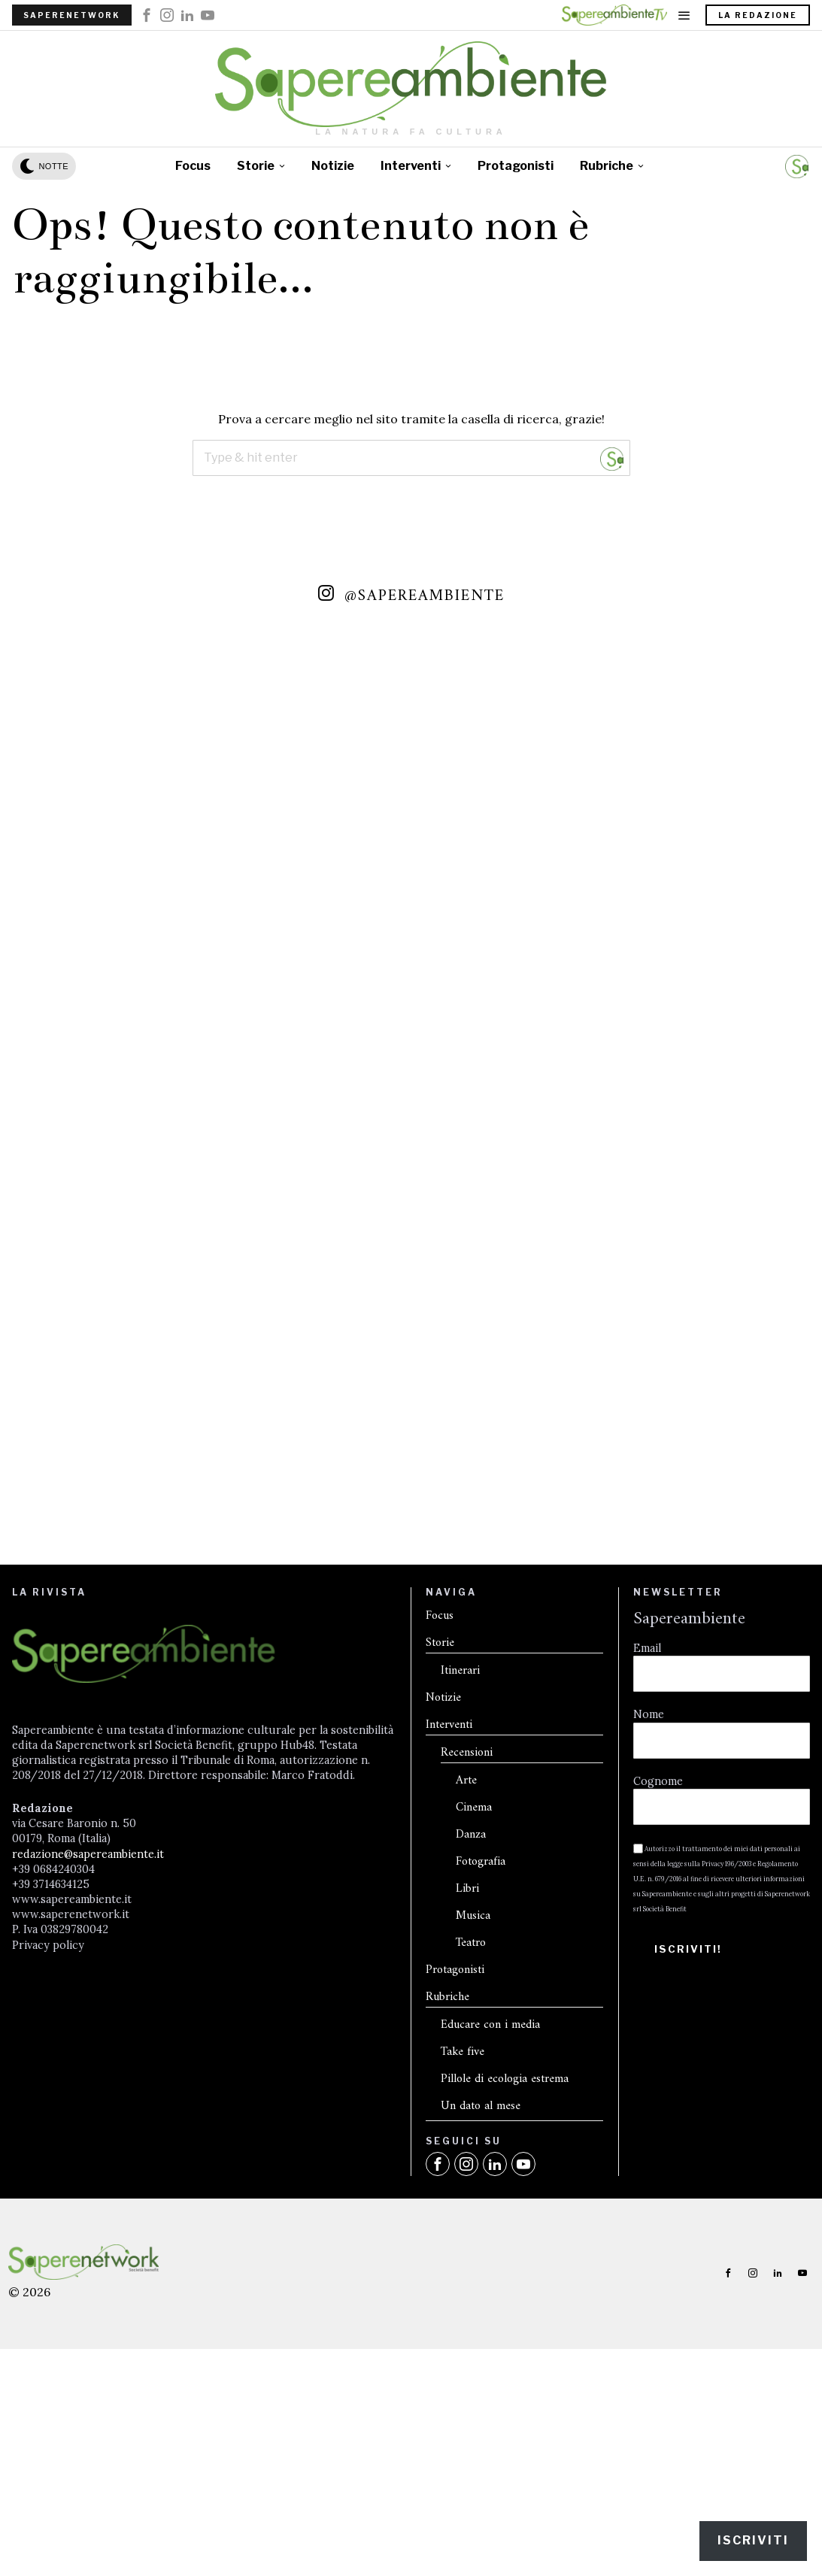 Image resolution: width=822 pixels, height=2576 pixels. Describe the element at coordinates (471, 2002) in the screenshot. I see `Danza` at that location.